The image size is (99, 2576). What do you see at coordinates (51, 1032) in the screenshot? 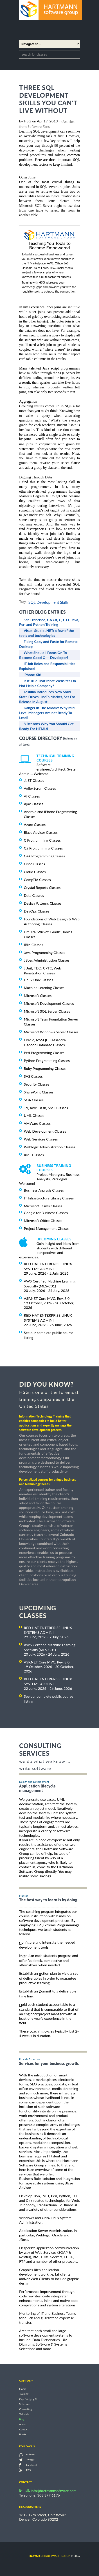
I see `Microsoft Windows Server Classes` at bounding box center [51, 1032].